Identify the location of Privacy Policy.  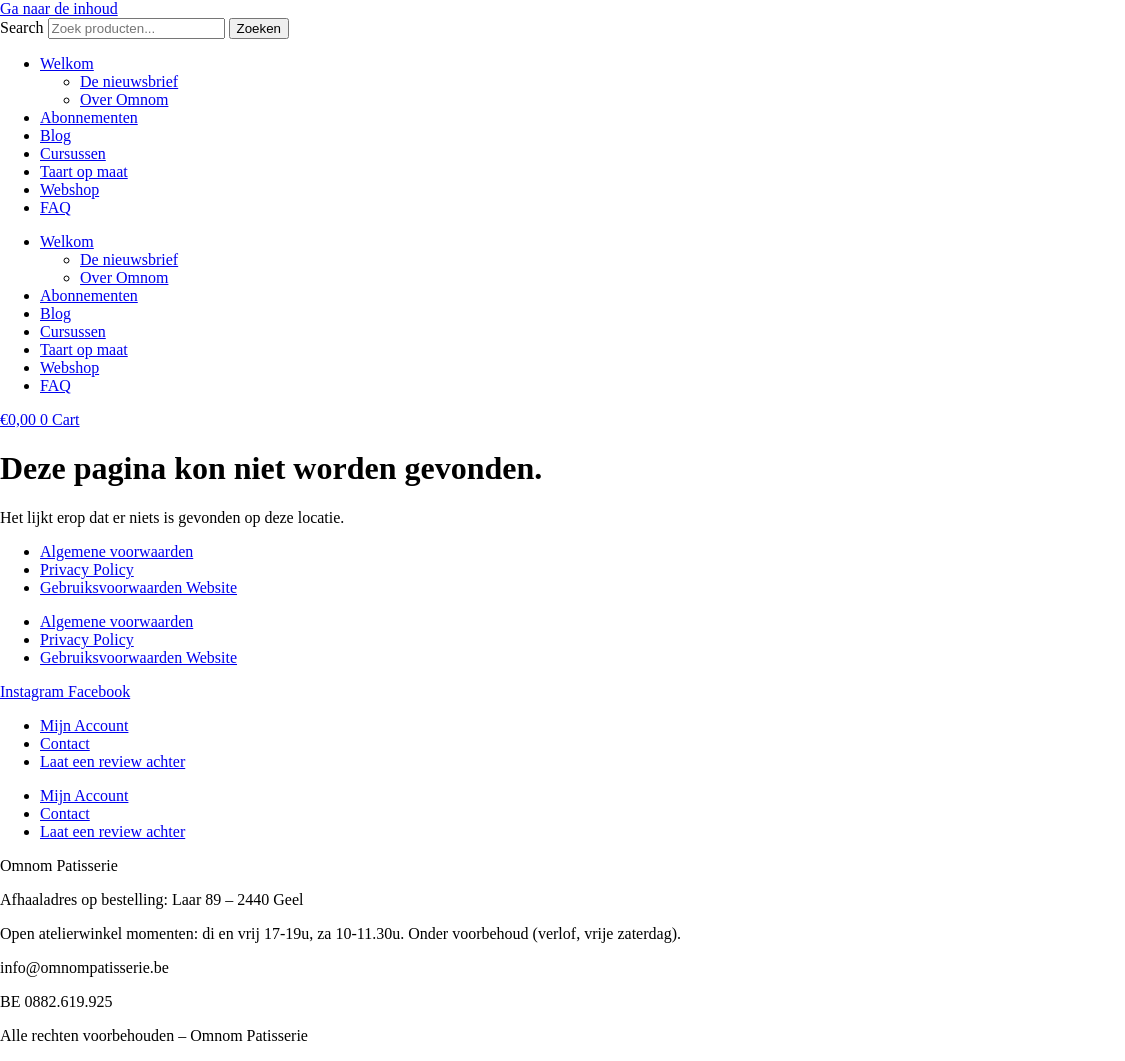
(87, 569).